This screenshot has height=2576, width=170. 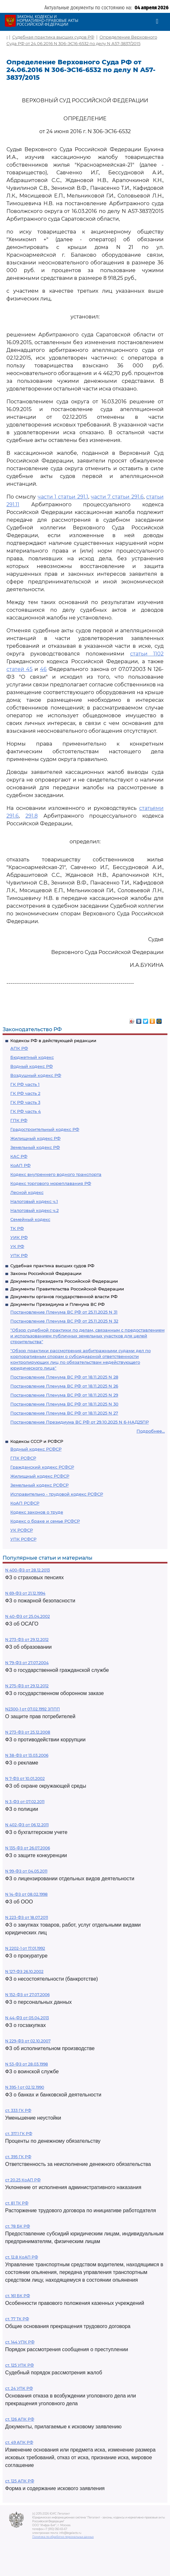 What do you see at coordinates (39, 1485) in the screenshot?
I see `Земельный кодекс РСФСР` at bounding box center [39, 1485].